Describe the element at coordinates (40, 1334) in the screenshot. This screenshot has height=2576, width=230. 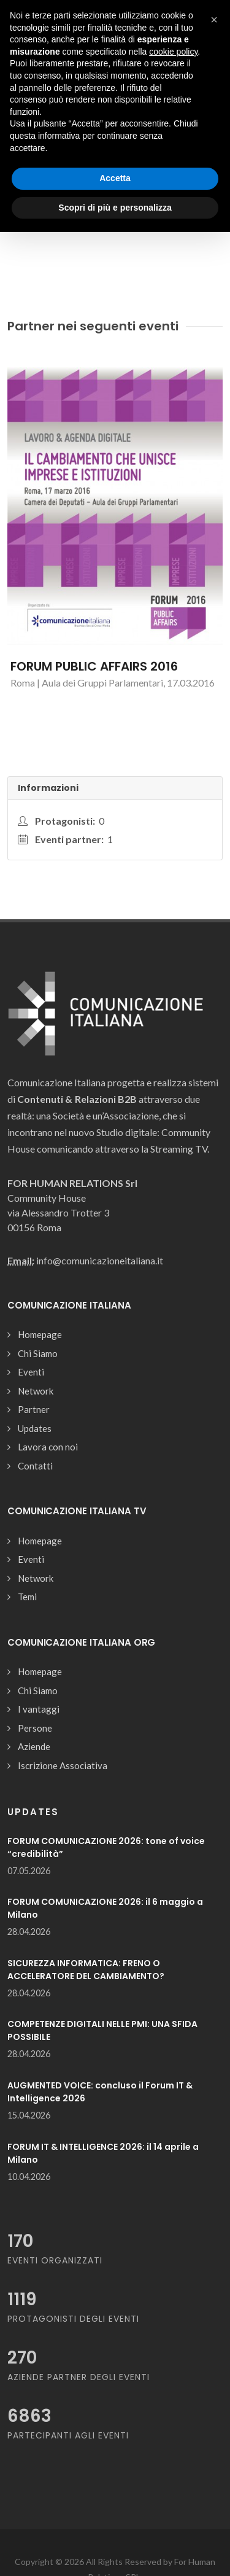
I see `Homepage` at that location.